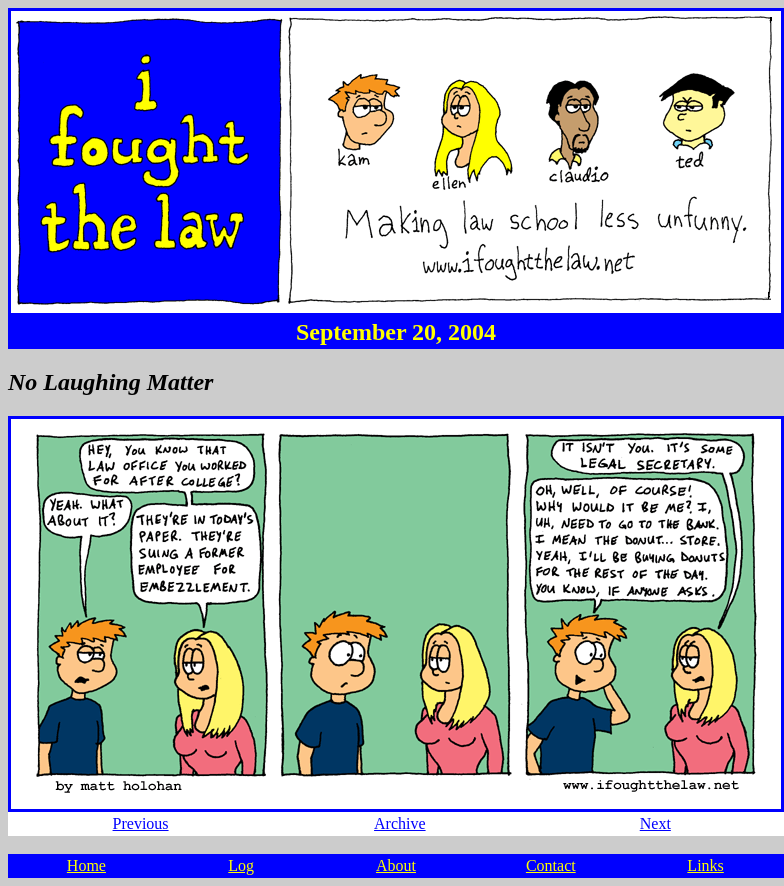 The height and width of the screenshot is (886, 784). I want to click on Next, so click(655, 823).